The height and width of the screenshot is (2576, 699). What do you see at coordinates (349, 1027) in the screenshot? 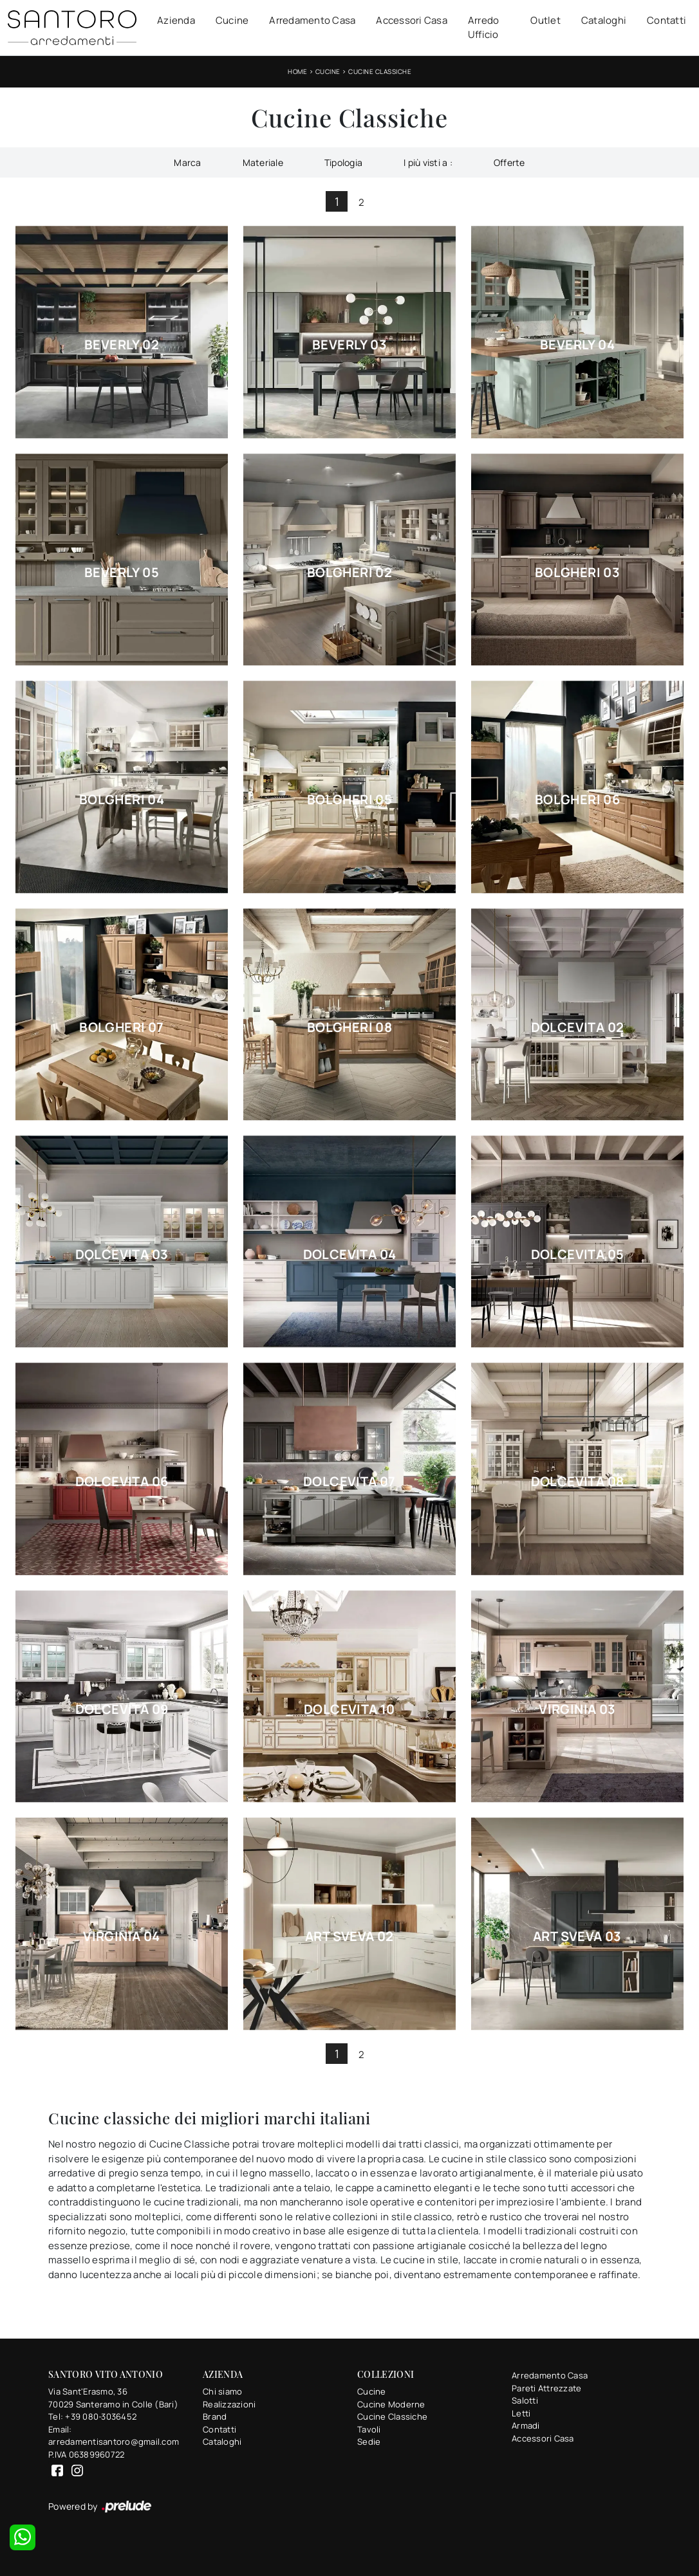
I see `Bolgheri 08` at bounding box center [349, 1027].